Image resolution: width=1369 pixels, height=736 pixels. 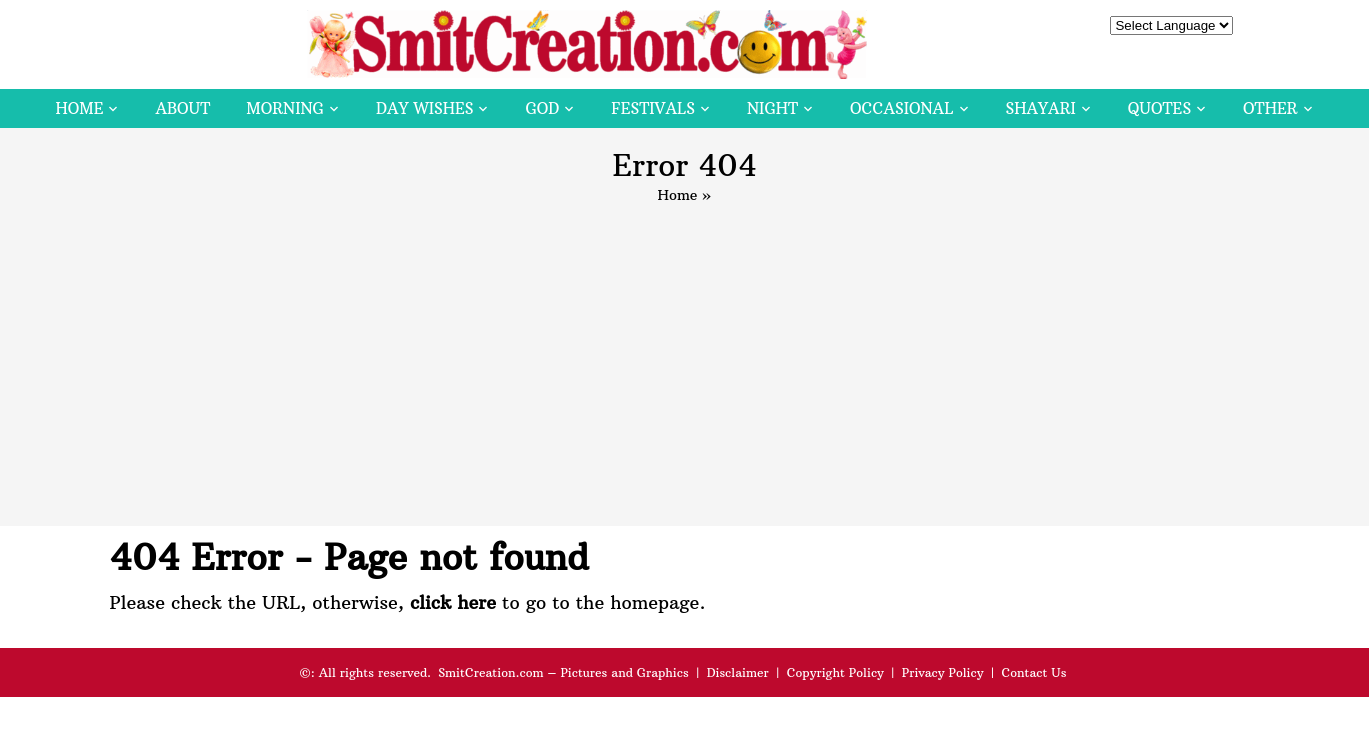 What do you see at coordinates (425, 108) in the screenshot?
I see `Day Wishes` at bounding box center [425, 108].